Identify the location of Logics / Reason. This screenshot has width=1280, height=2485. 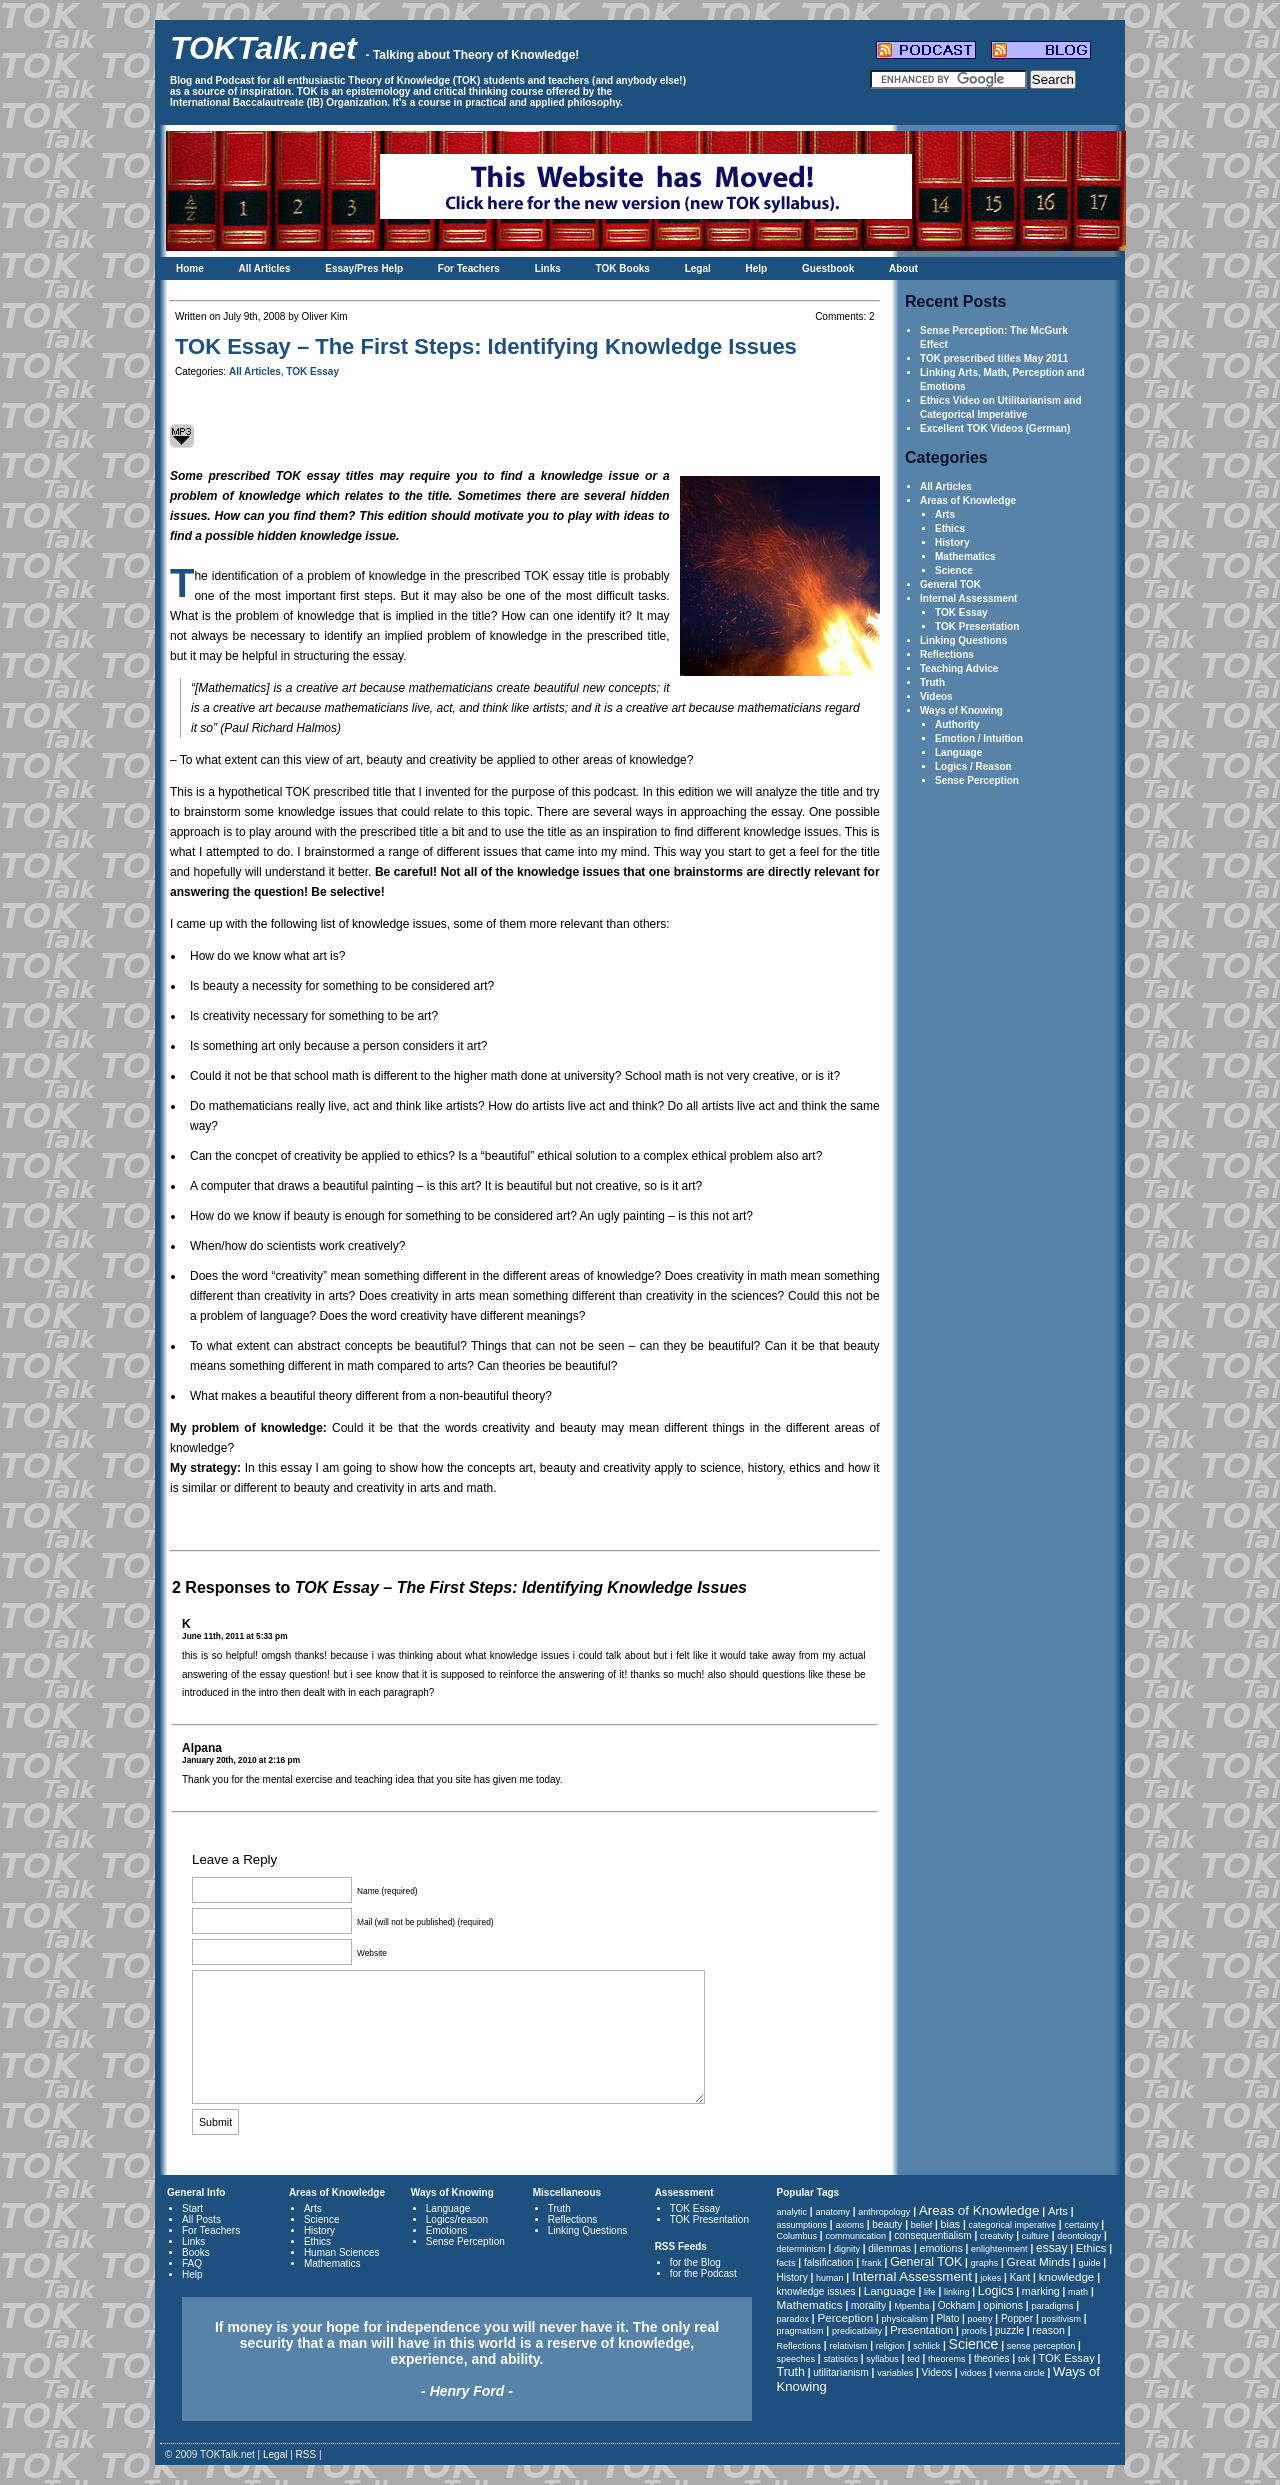
(973, 766).